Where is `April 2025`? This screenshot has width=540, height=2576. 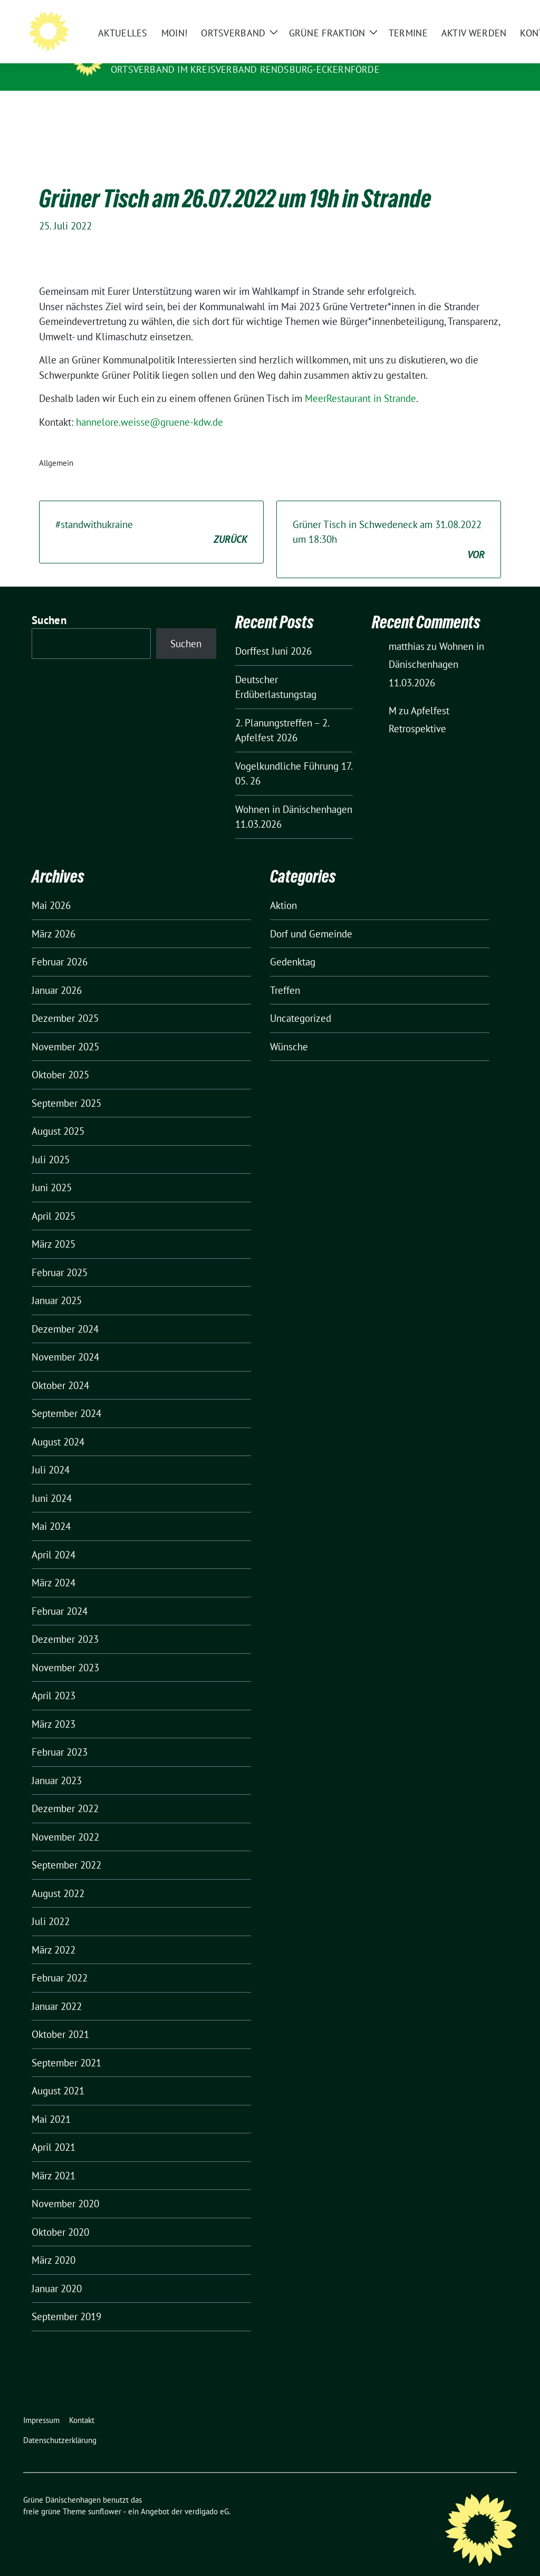
April 2025 is located at coordinates (53, 1199).